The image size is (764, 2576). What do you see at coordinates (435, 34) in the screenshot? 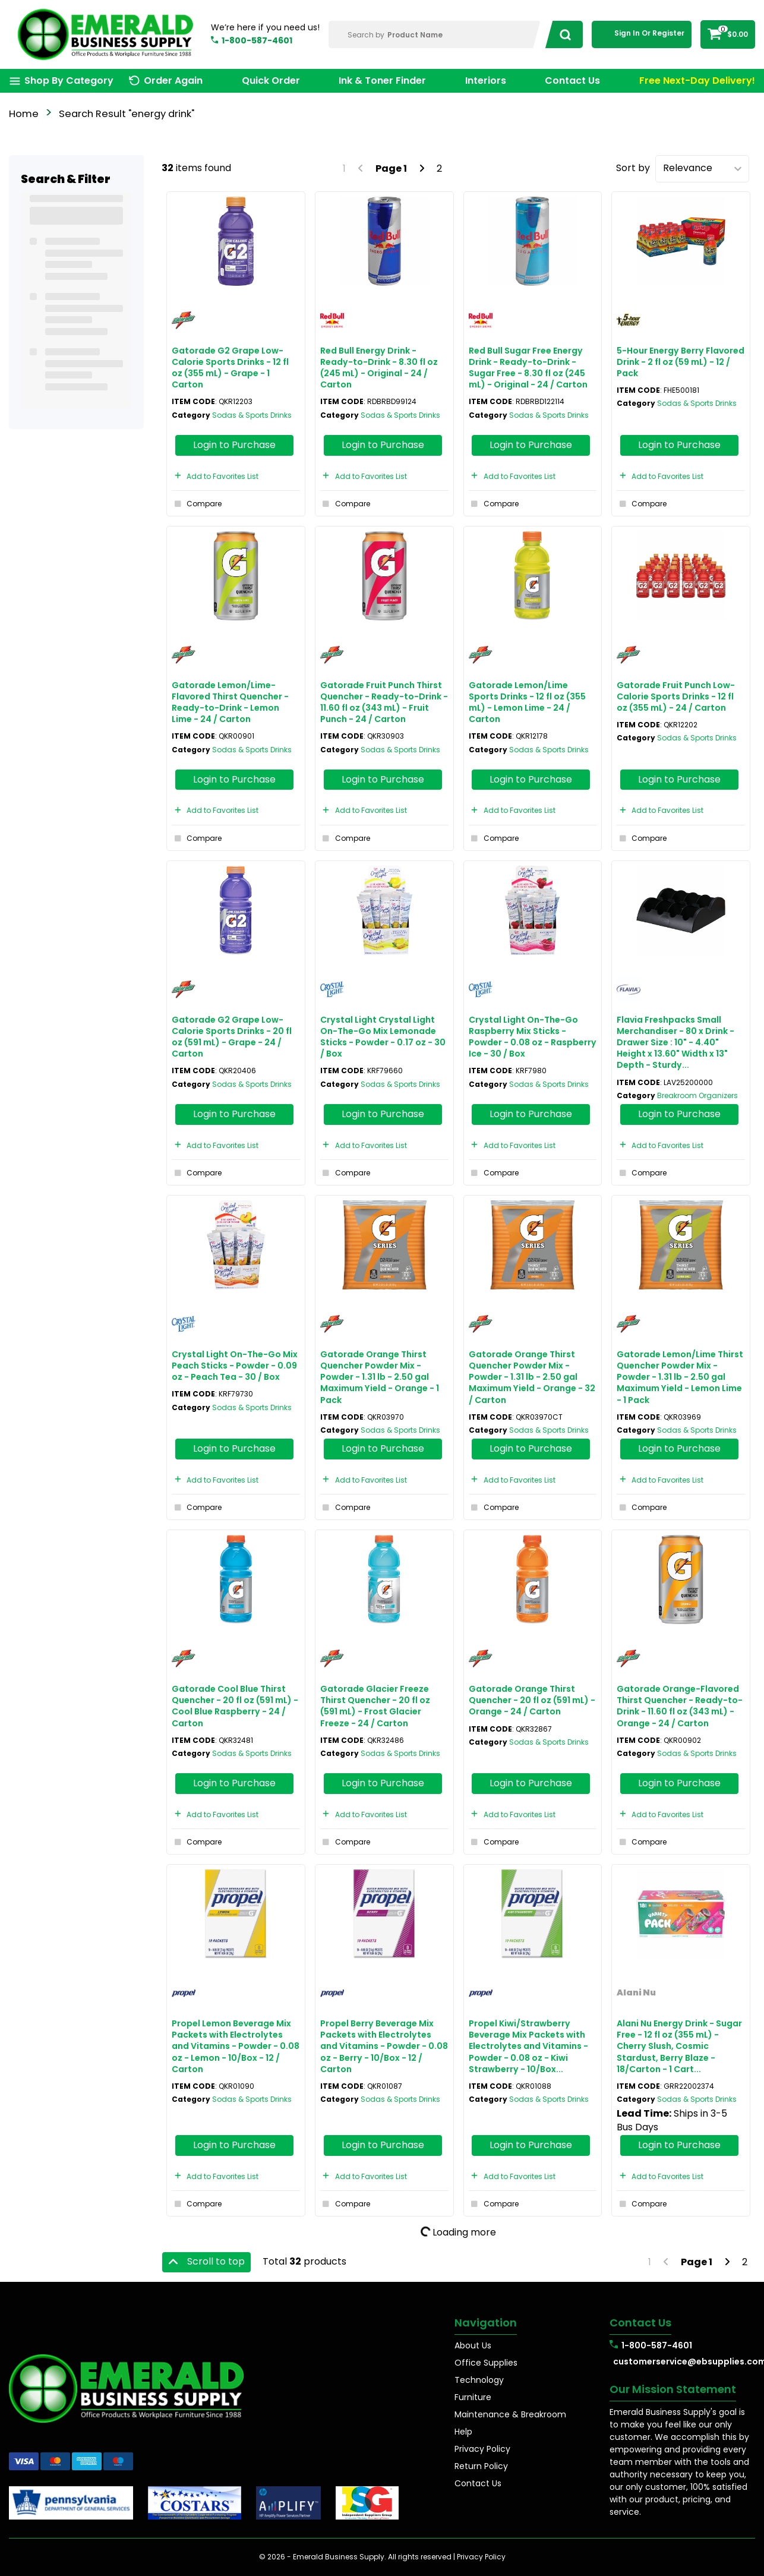
I see `[Search Within]` at bounding box center [435, 34].